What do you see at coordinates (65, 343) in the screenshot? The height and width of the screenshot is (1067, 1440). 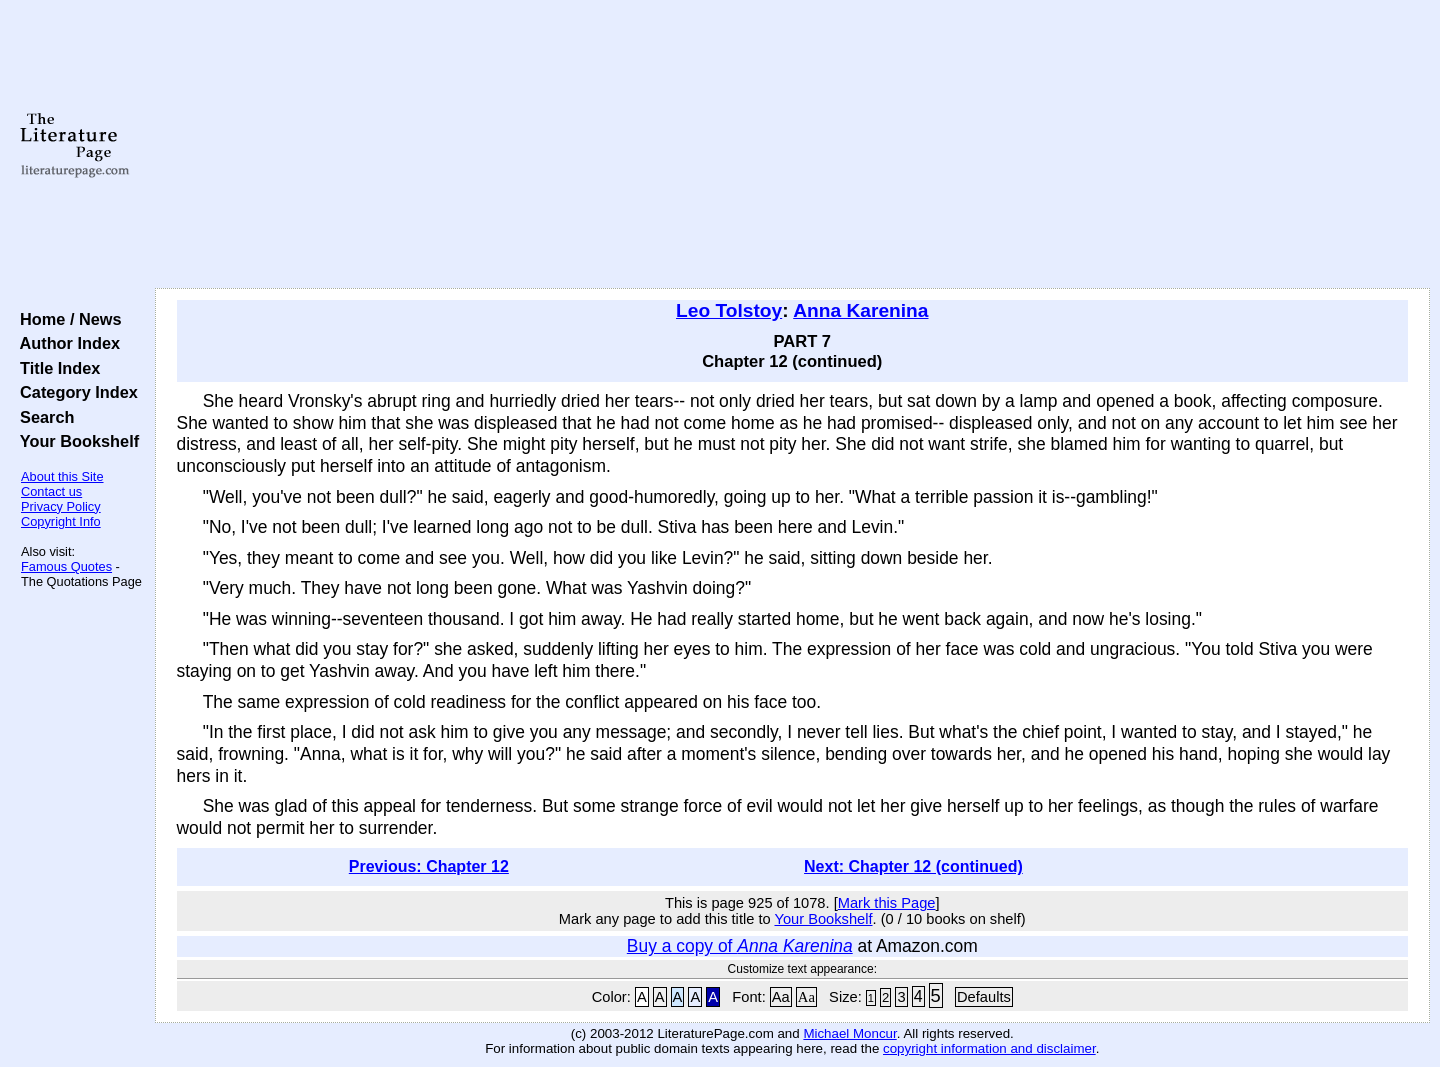 I see `Author Index` at bounding box center [65, 343].